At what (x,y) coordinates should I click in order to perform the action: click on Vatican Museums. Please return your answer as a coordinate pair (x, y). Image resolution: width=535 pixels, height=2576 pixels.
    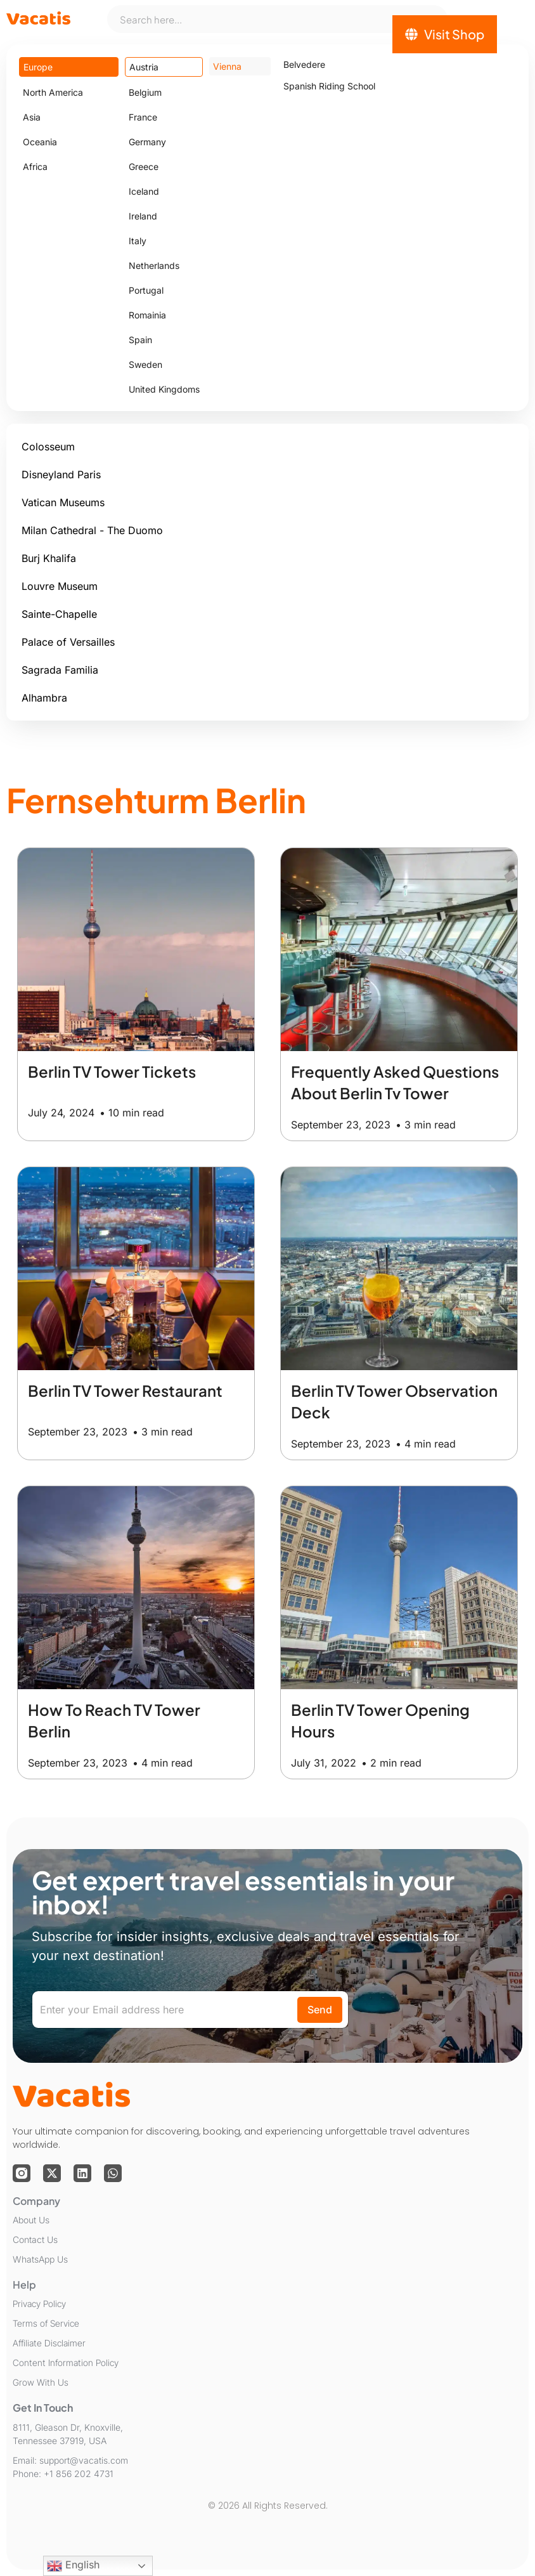
    Looking at the image, I should click on (63, 502).